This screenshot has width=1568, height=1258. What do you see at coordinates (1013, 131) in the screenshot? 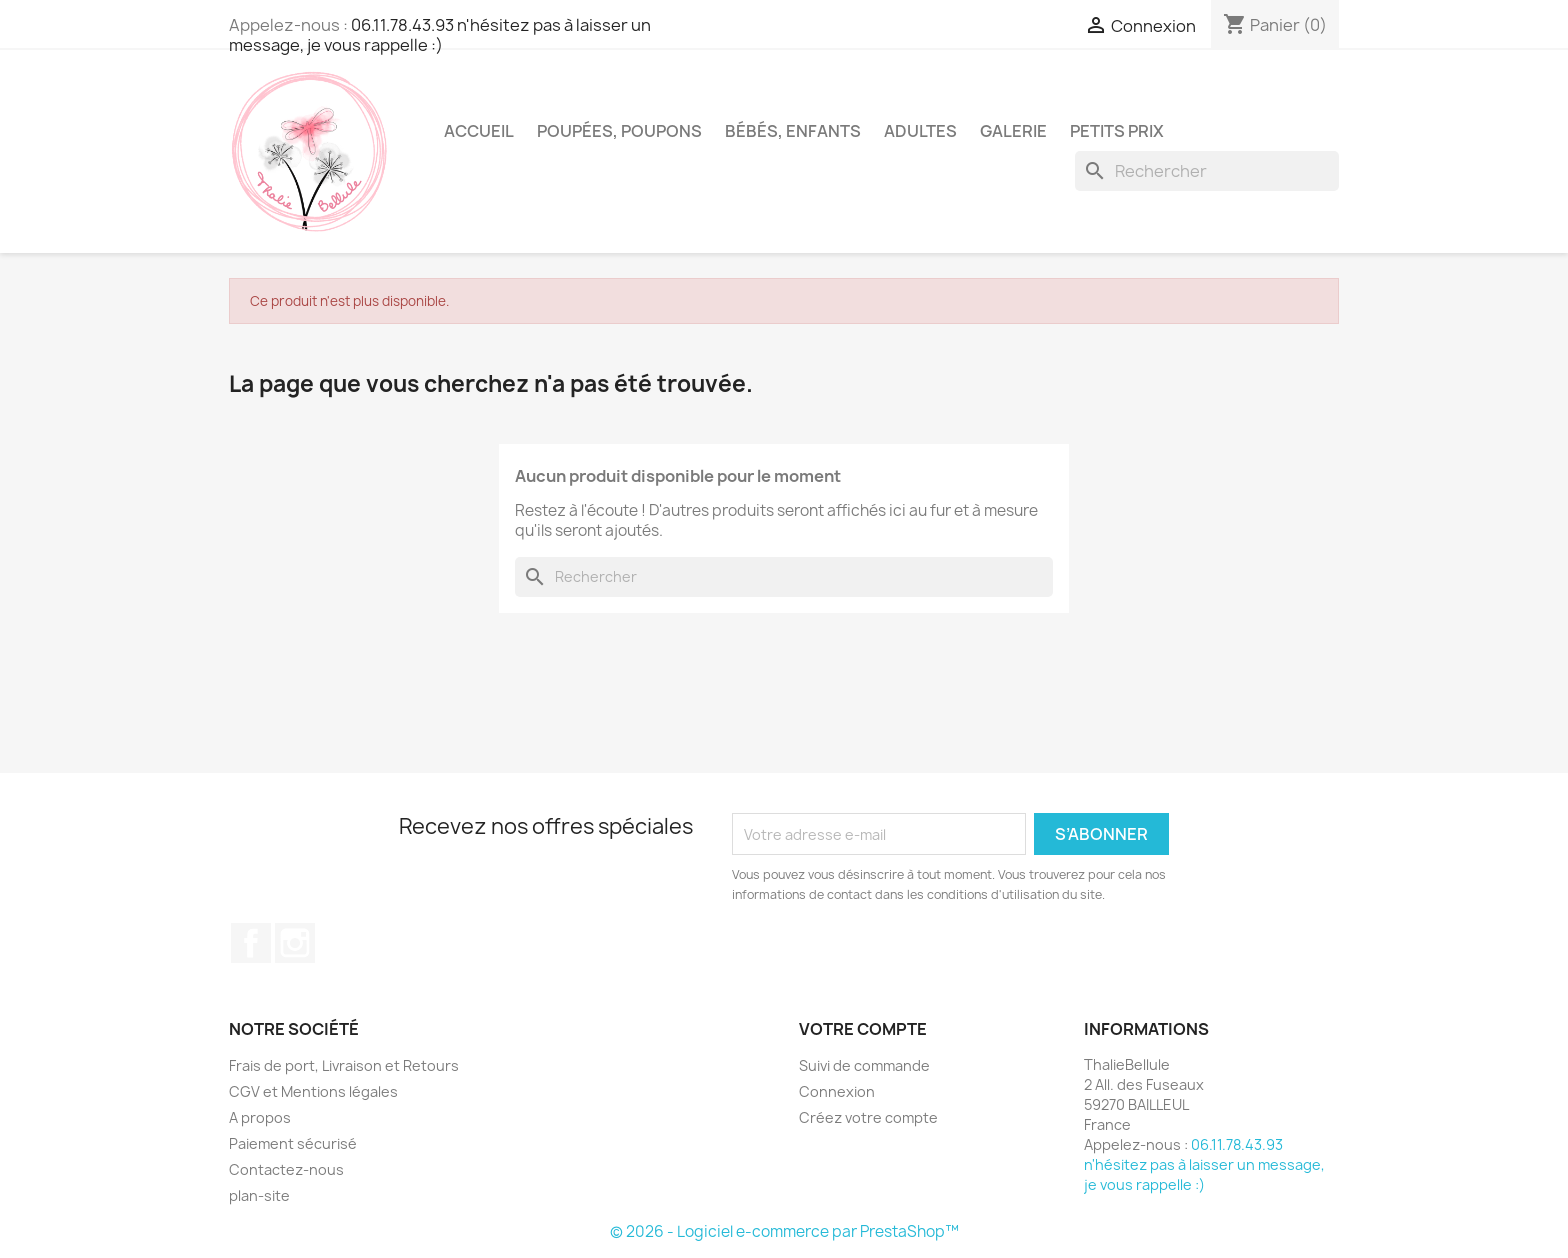
I see `Galerie` at bounding box center [1013, 131].